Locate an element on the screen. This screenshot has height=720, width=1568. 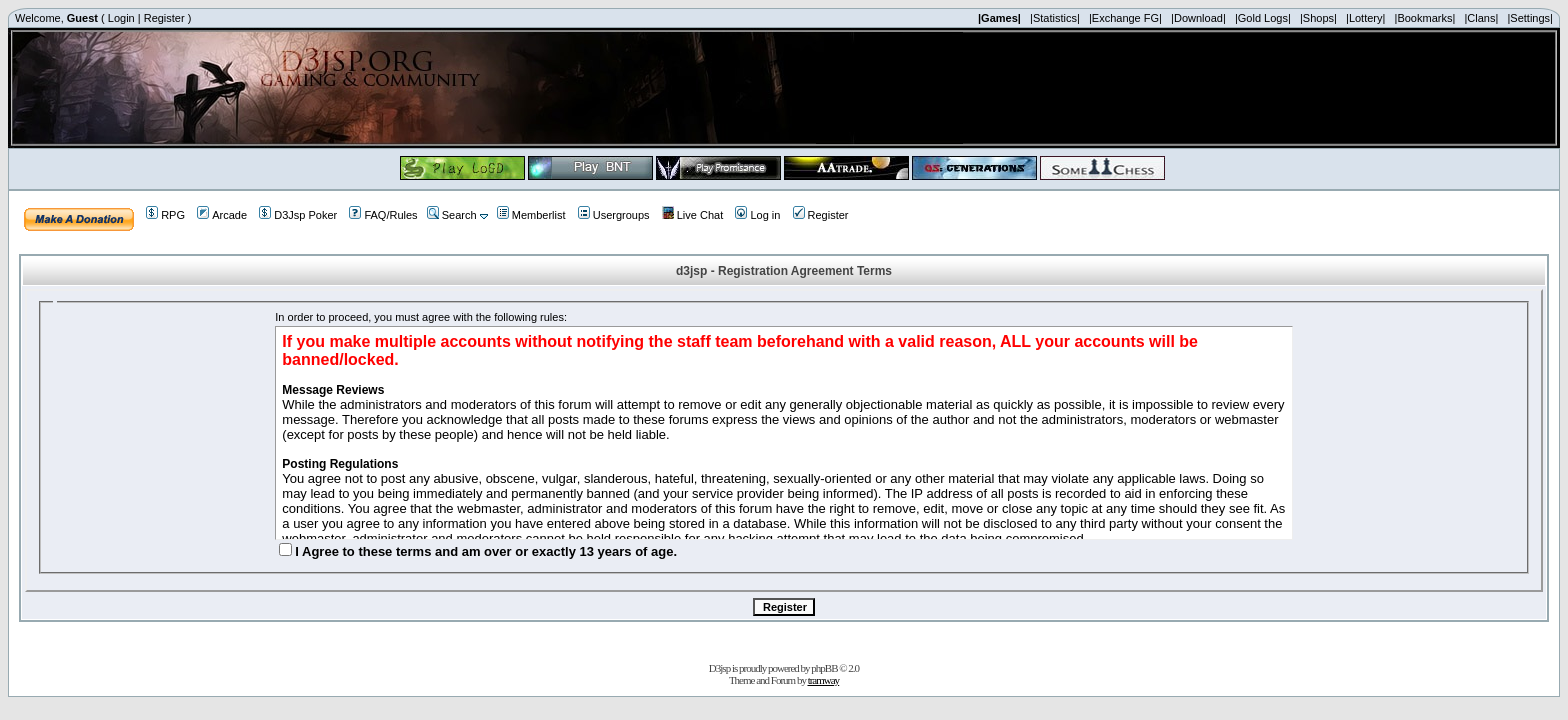
|Download| is located at coordinates (1198, 18).